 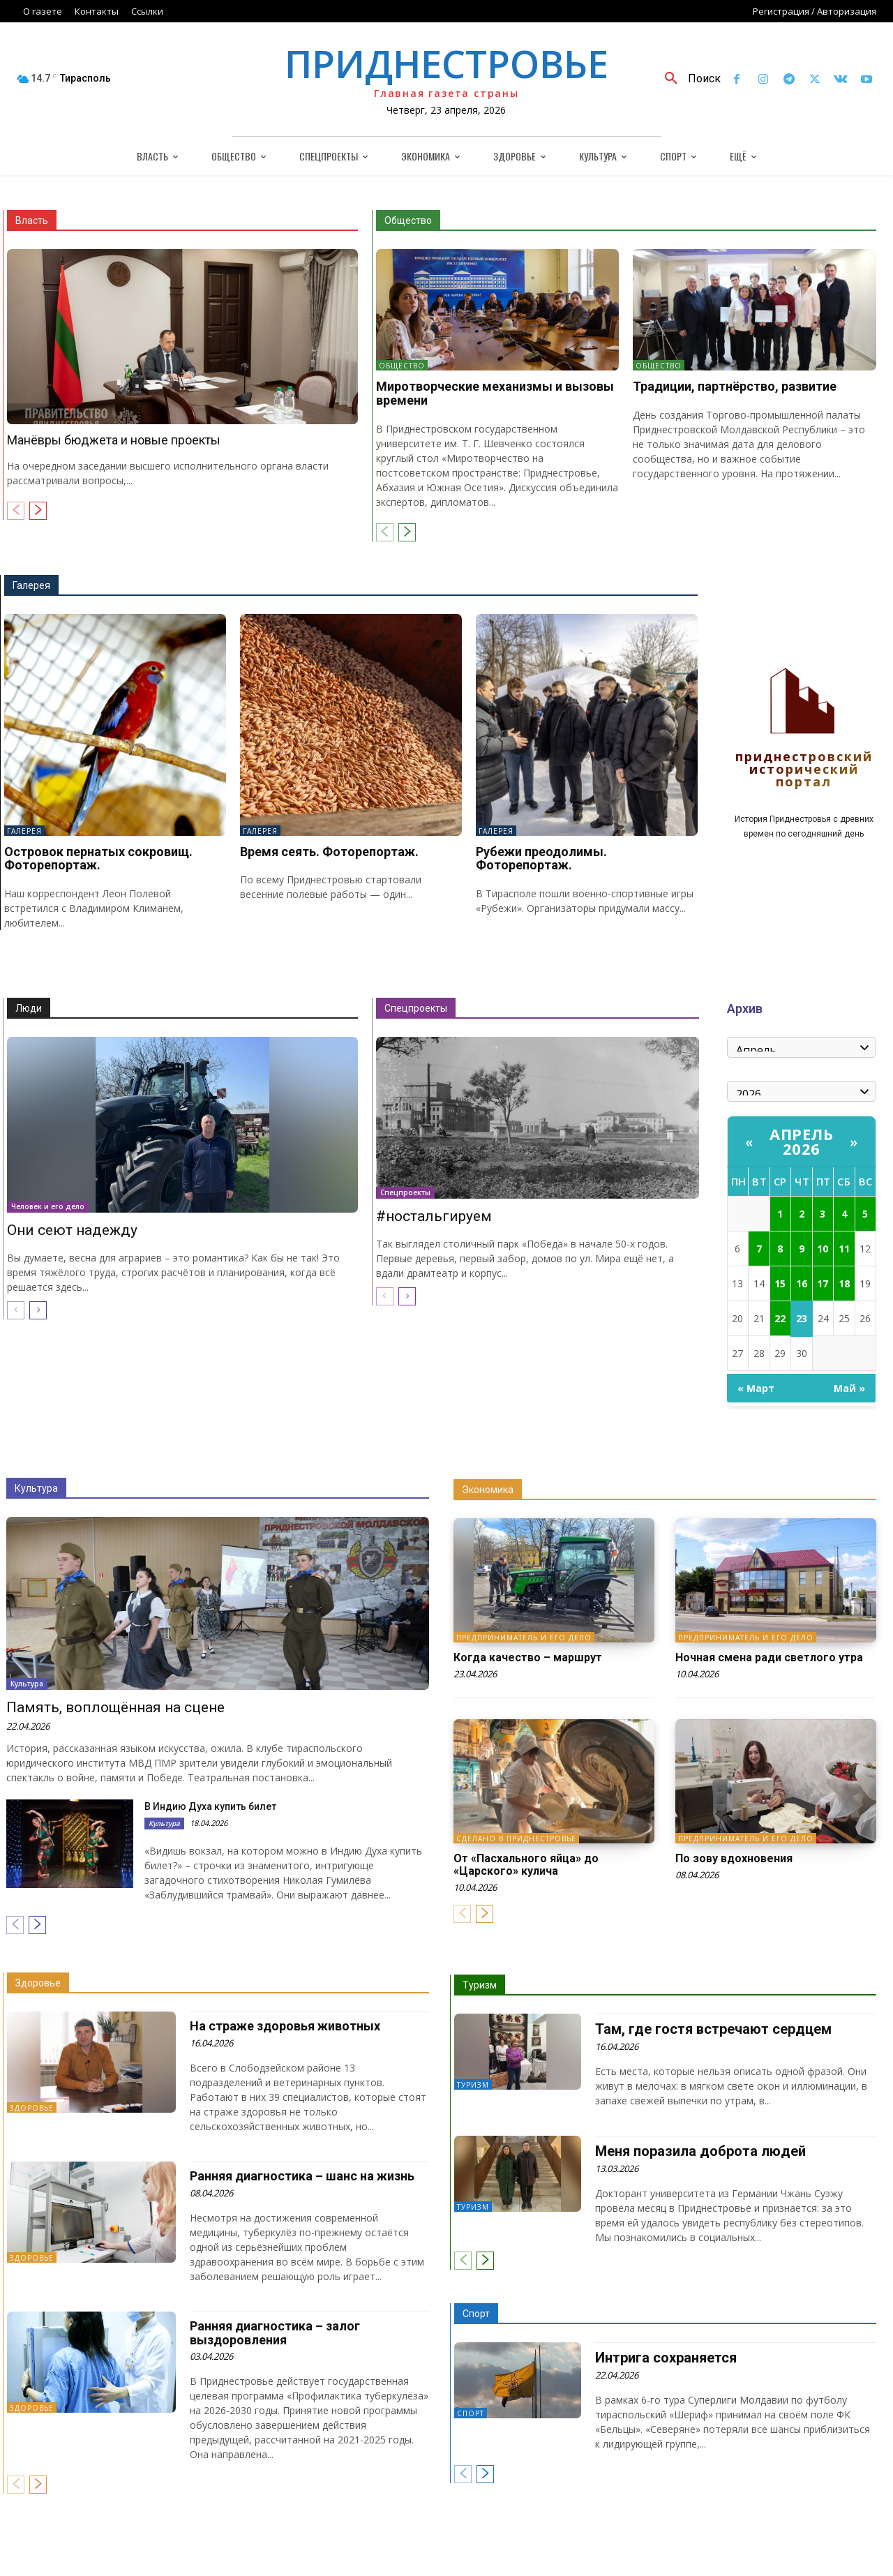 What do you see at coordinates (476, 2313) in the screenshot?
I see `Спорт` at bounding box center [476, 2313].